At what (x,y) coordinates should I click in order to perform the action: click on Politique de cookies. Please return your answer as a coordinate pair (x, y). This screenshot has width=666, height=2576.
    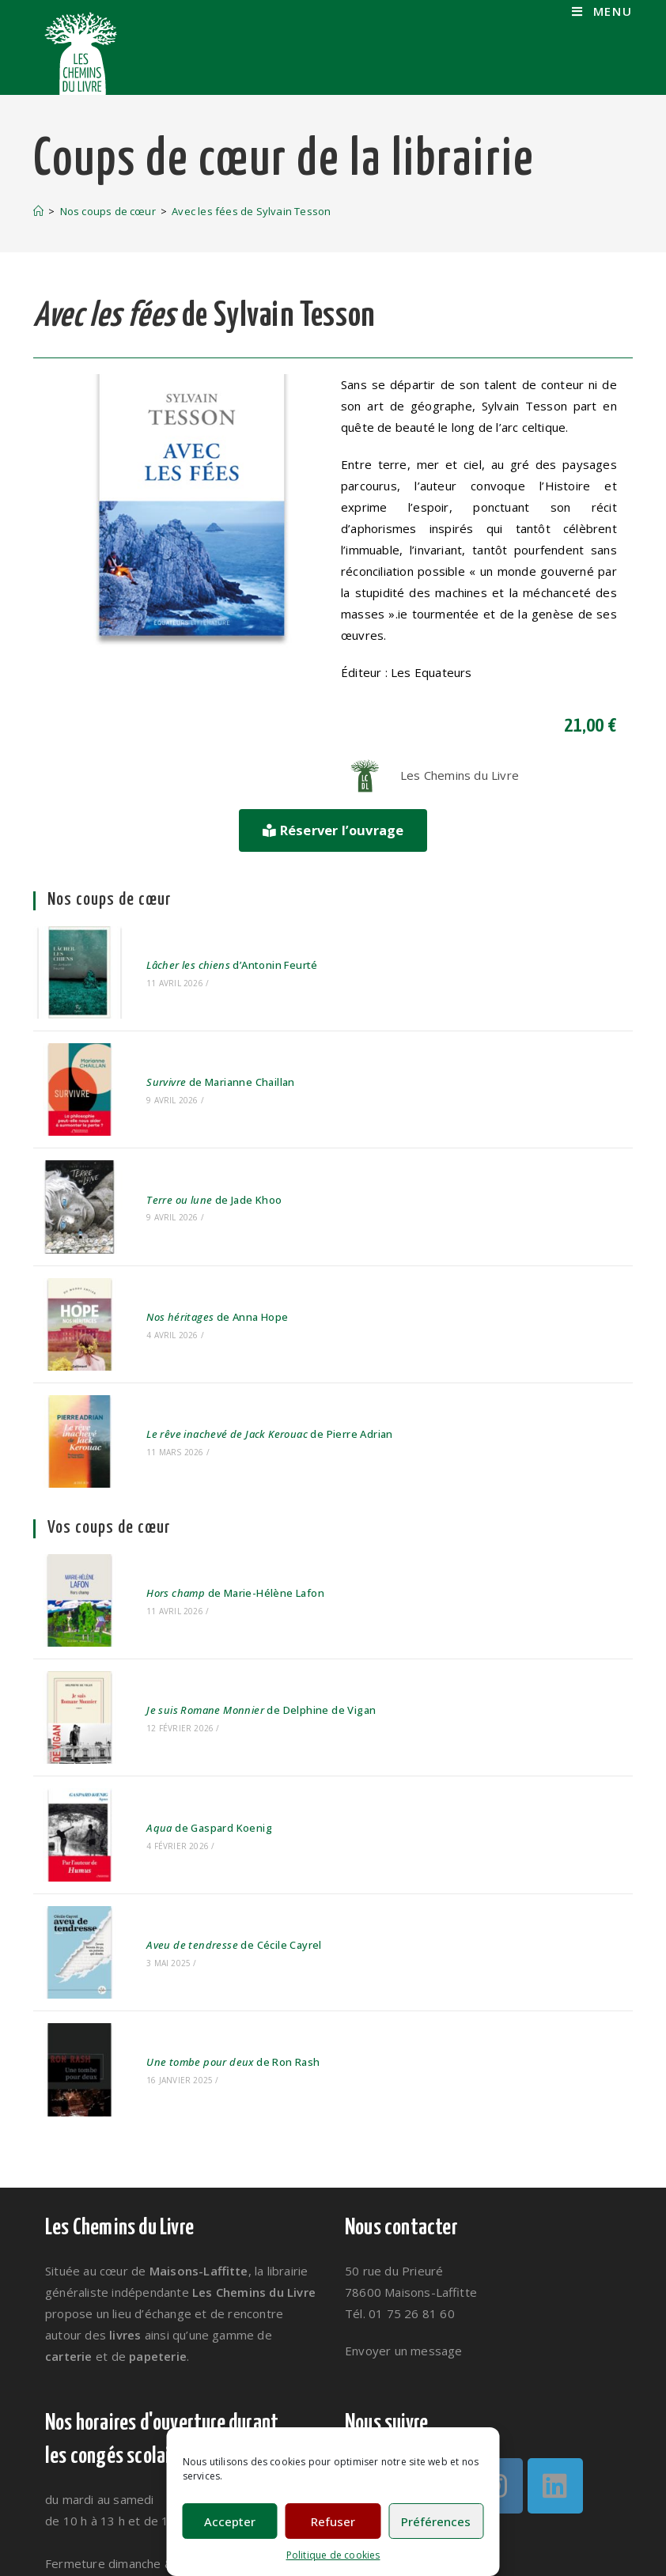
    Looking at the image, I should click on (333, 2555).